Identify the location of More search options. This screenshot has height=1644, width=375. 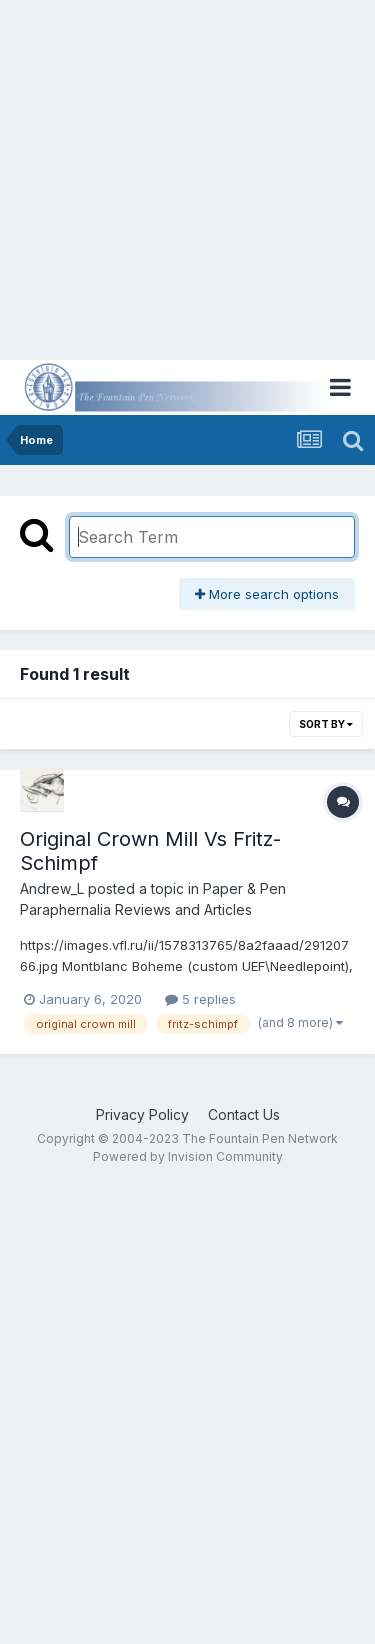
(267, 594).